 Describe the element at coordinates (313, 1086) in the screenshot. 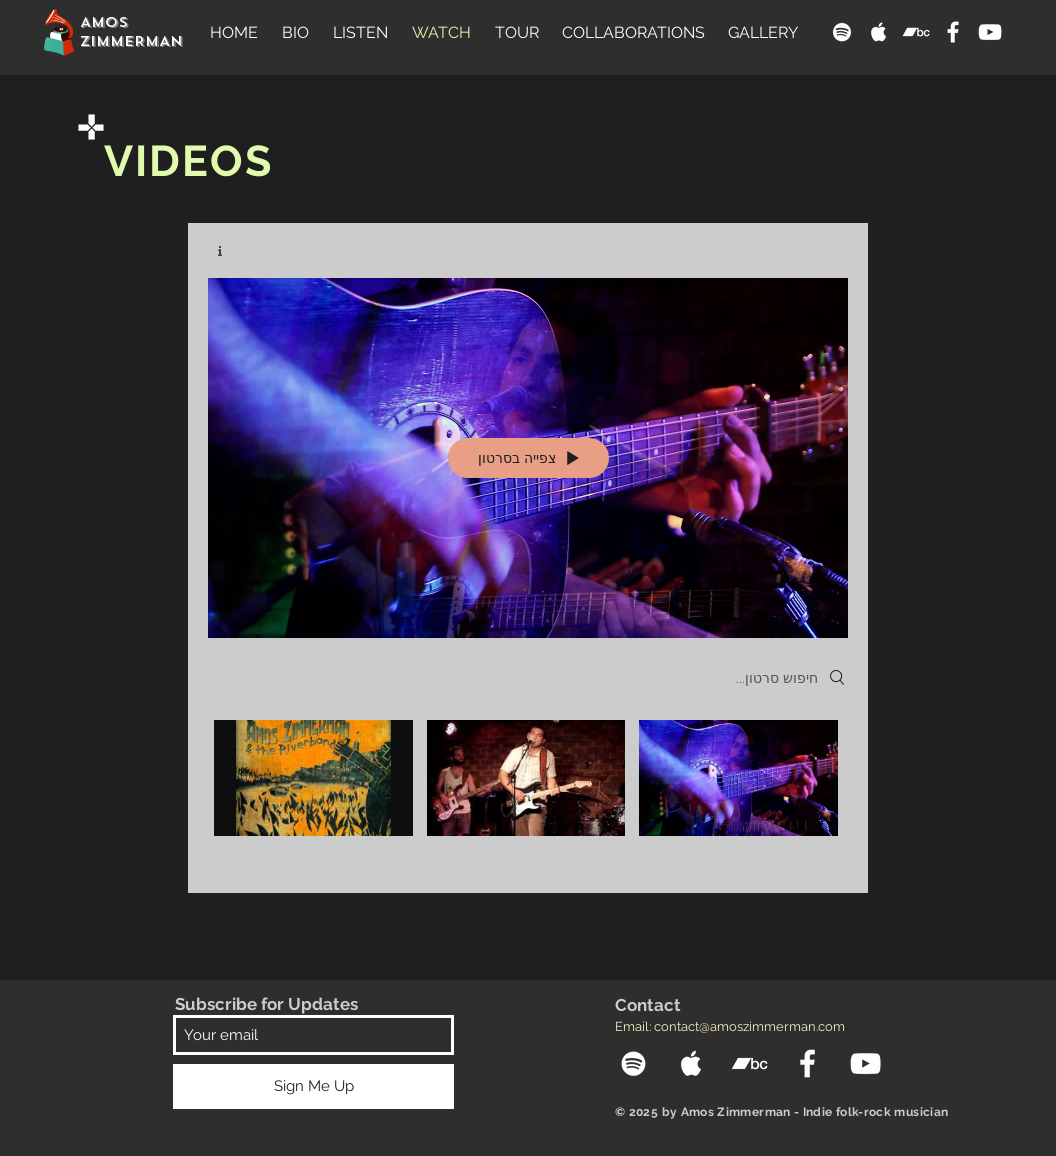

I see `[Sign Me Up]` at that location.